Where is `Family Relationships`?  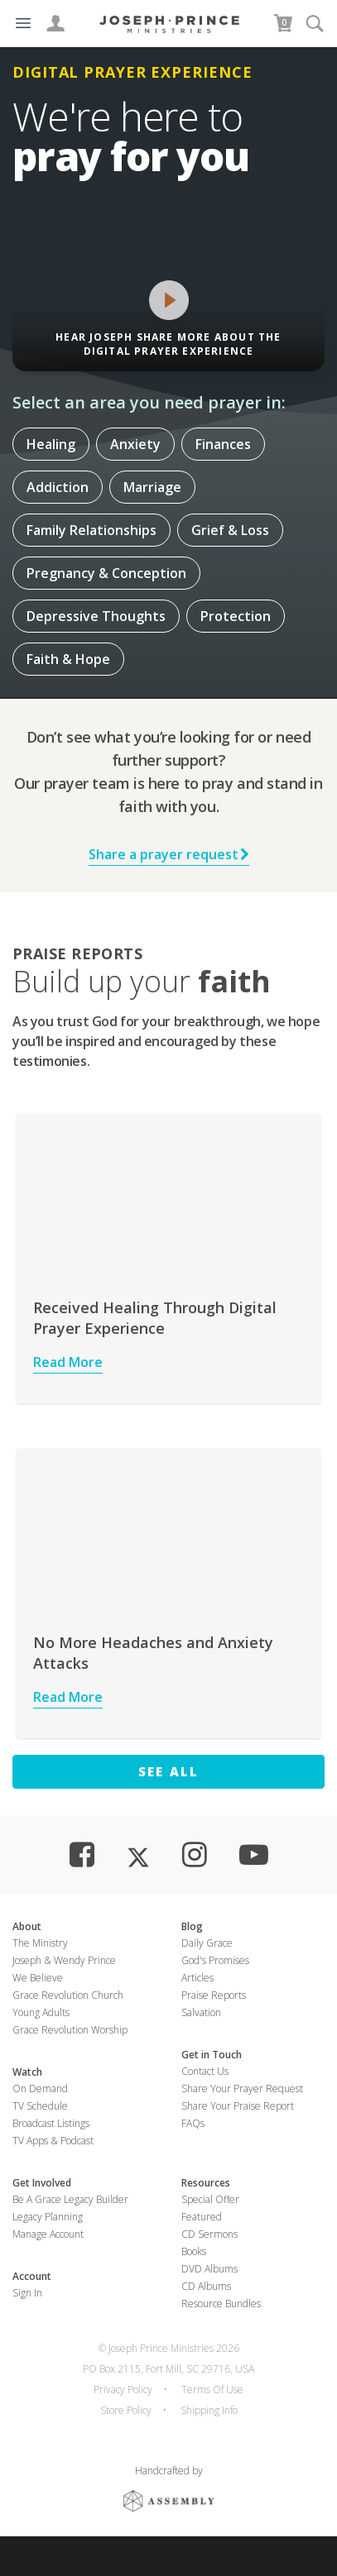 Family Relationships is located at coordinates (91, 530).